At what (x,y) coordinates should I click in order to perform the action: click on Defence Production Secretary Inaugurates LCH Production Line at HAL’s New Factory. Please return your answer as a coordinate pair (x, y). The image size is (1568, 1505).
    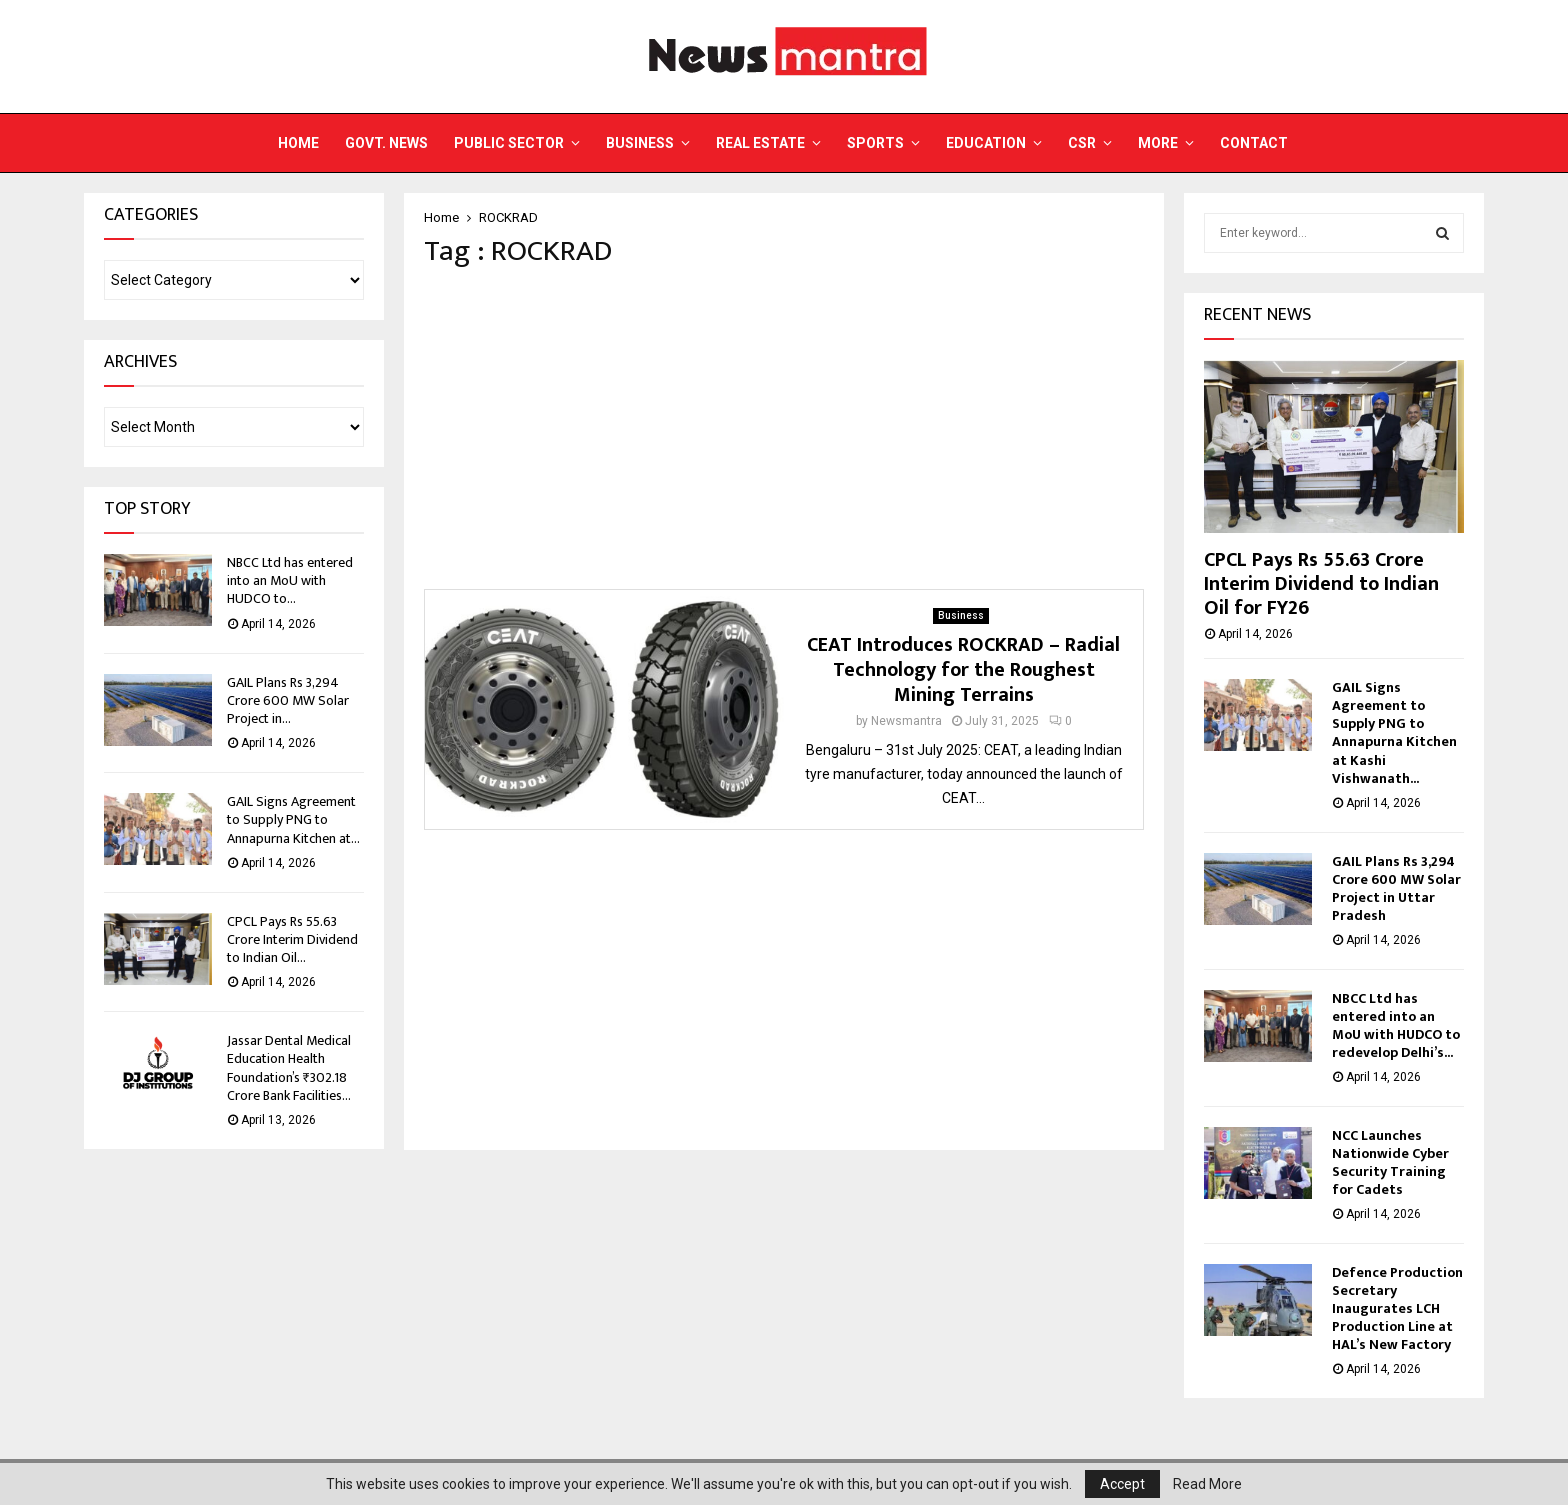
    Looking at the image, I should click on (1397, 1308).